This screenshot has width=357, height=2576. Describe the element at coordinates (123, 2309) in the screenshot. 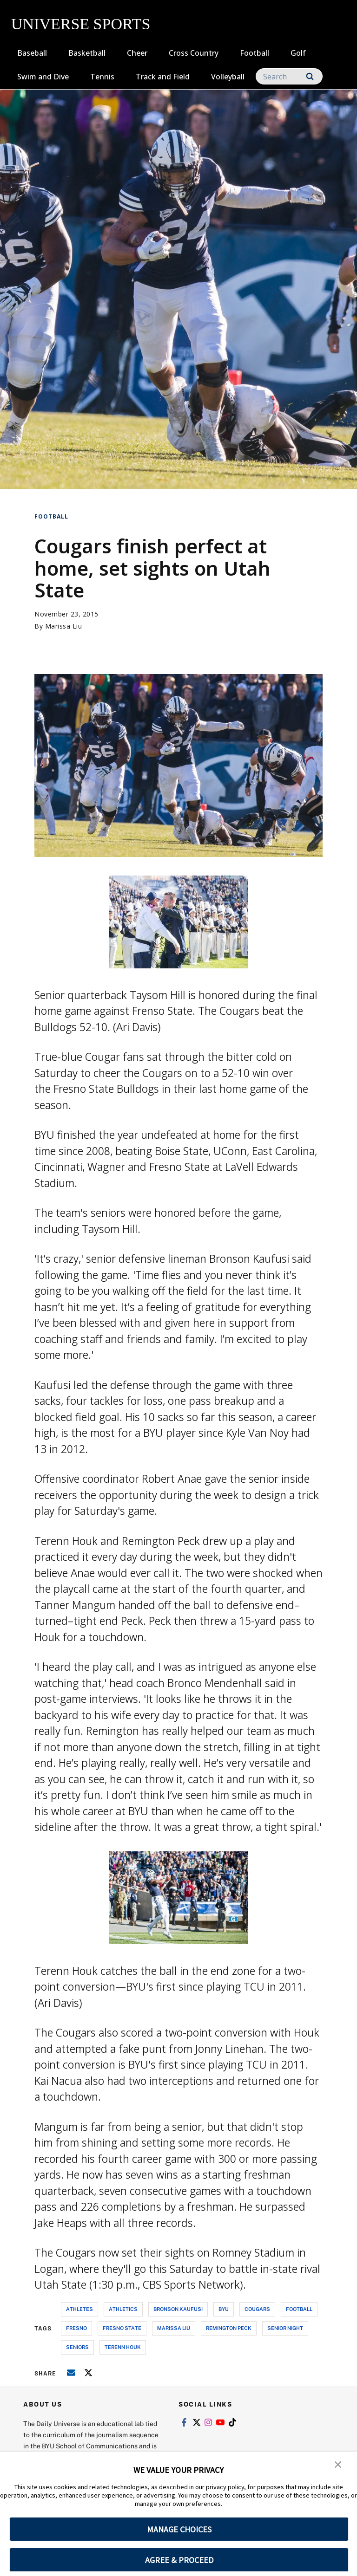

I see `athletics` at that location.